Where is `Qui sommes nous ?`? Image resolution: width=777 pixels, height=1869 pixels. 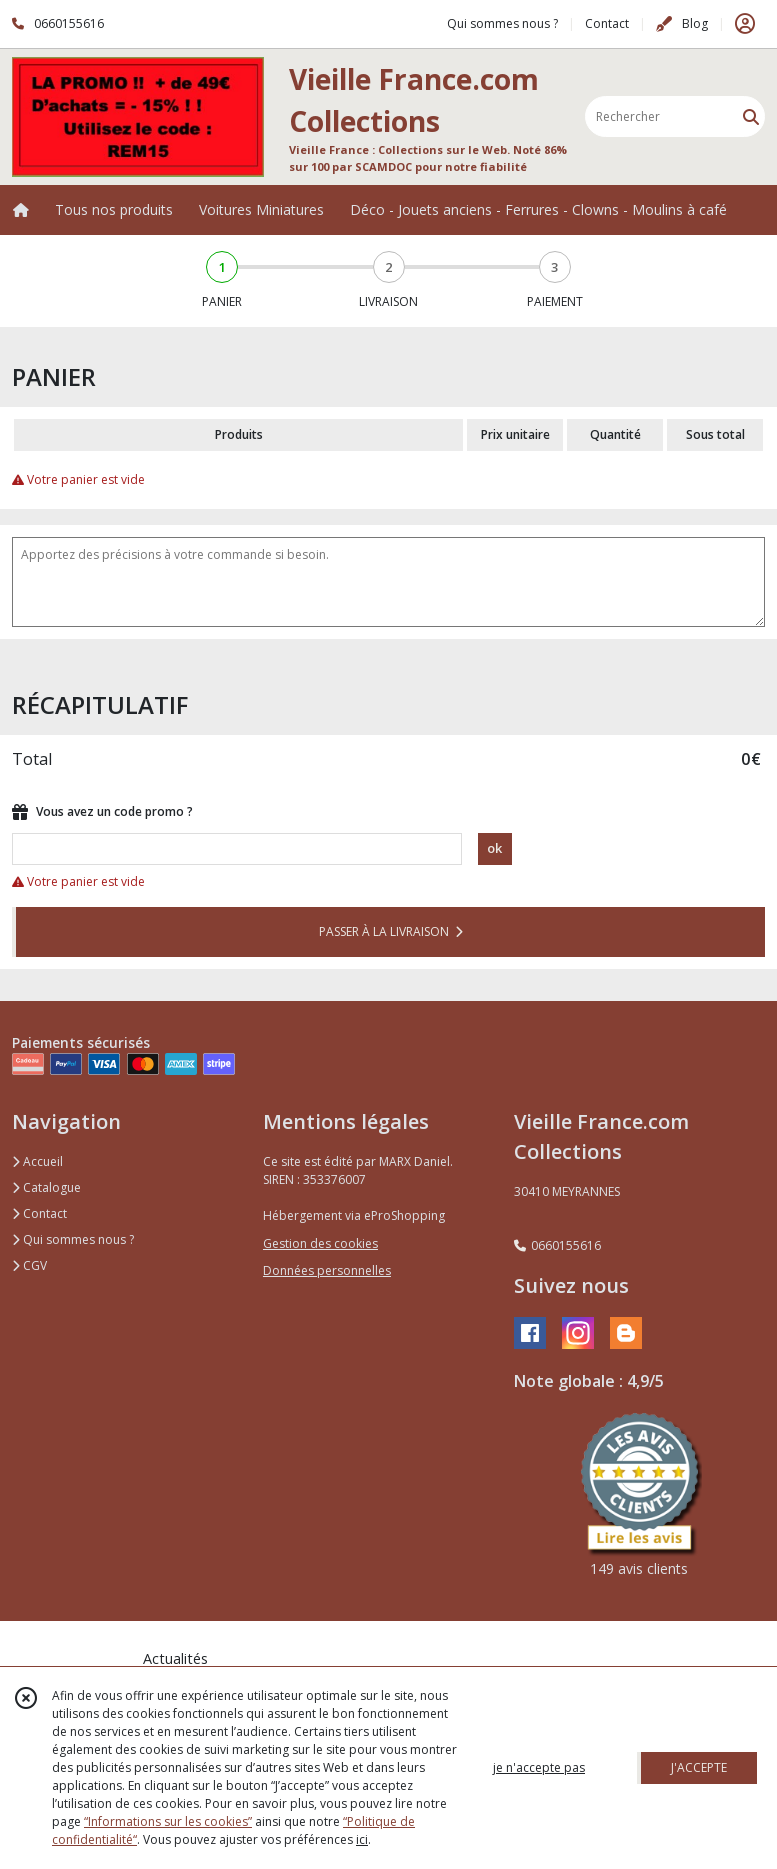 Qui sommes nous ? is located at coordinates (73, 1239).